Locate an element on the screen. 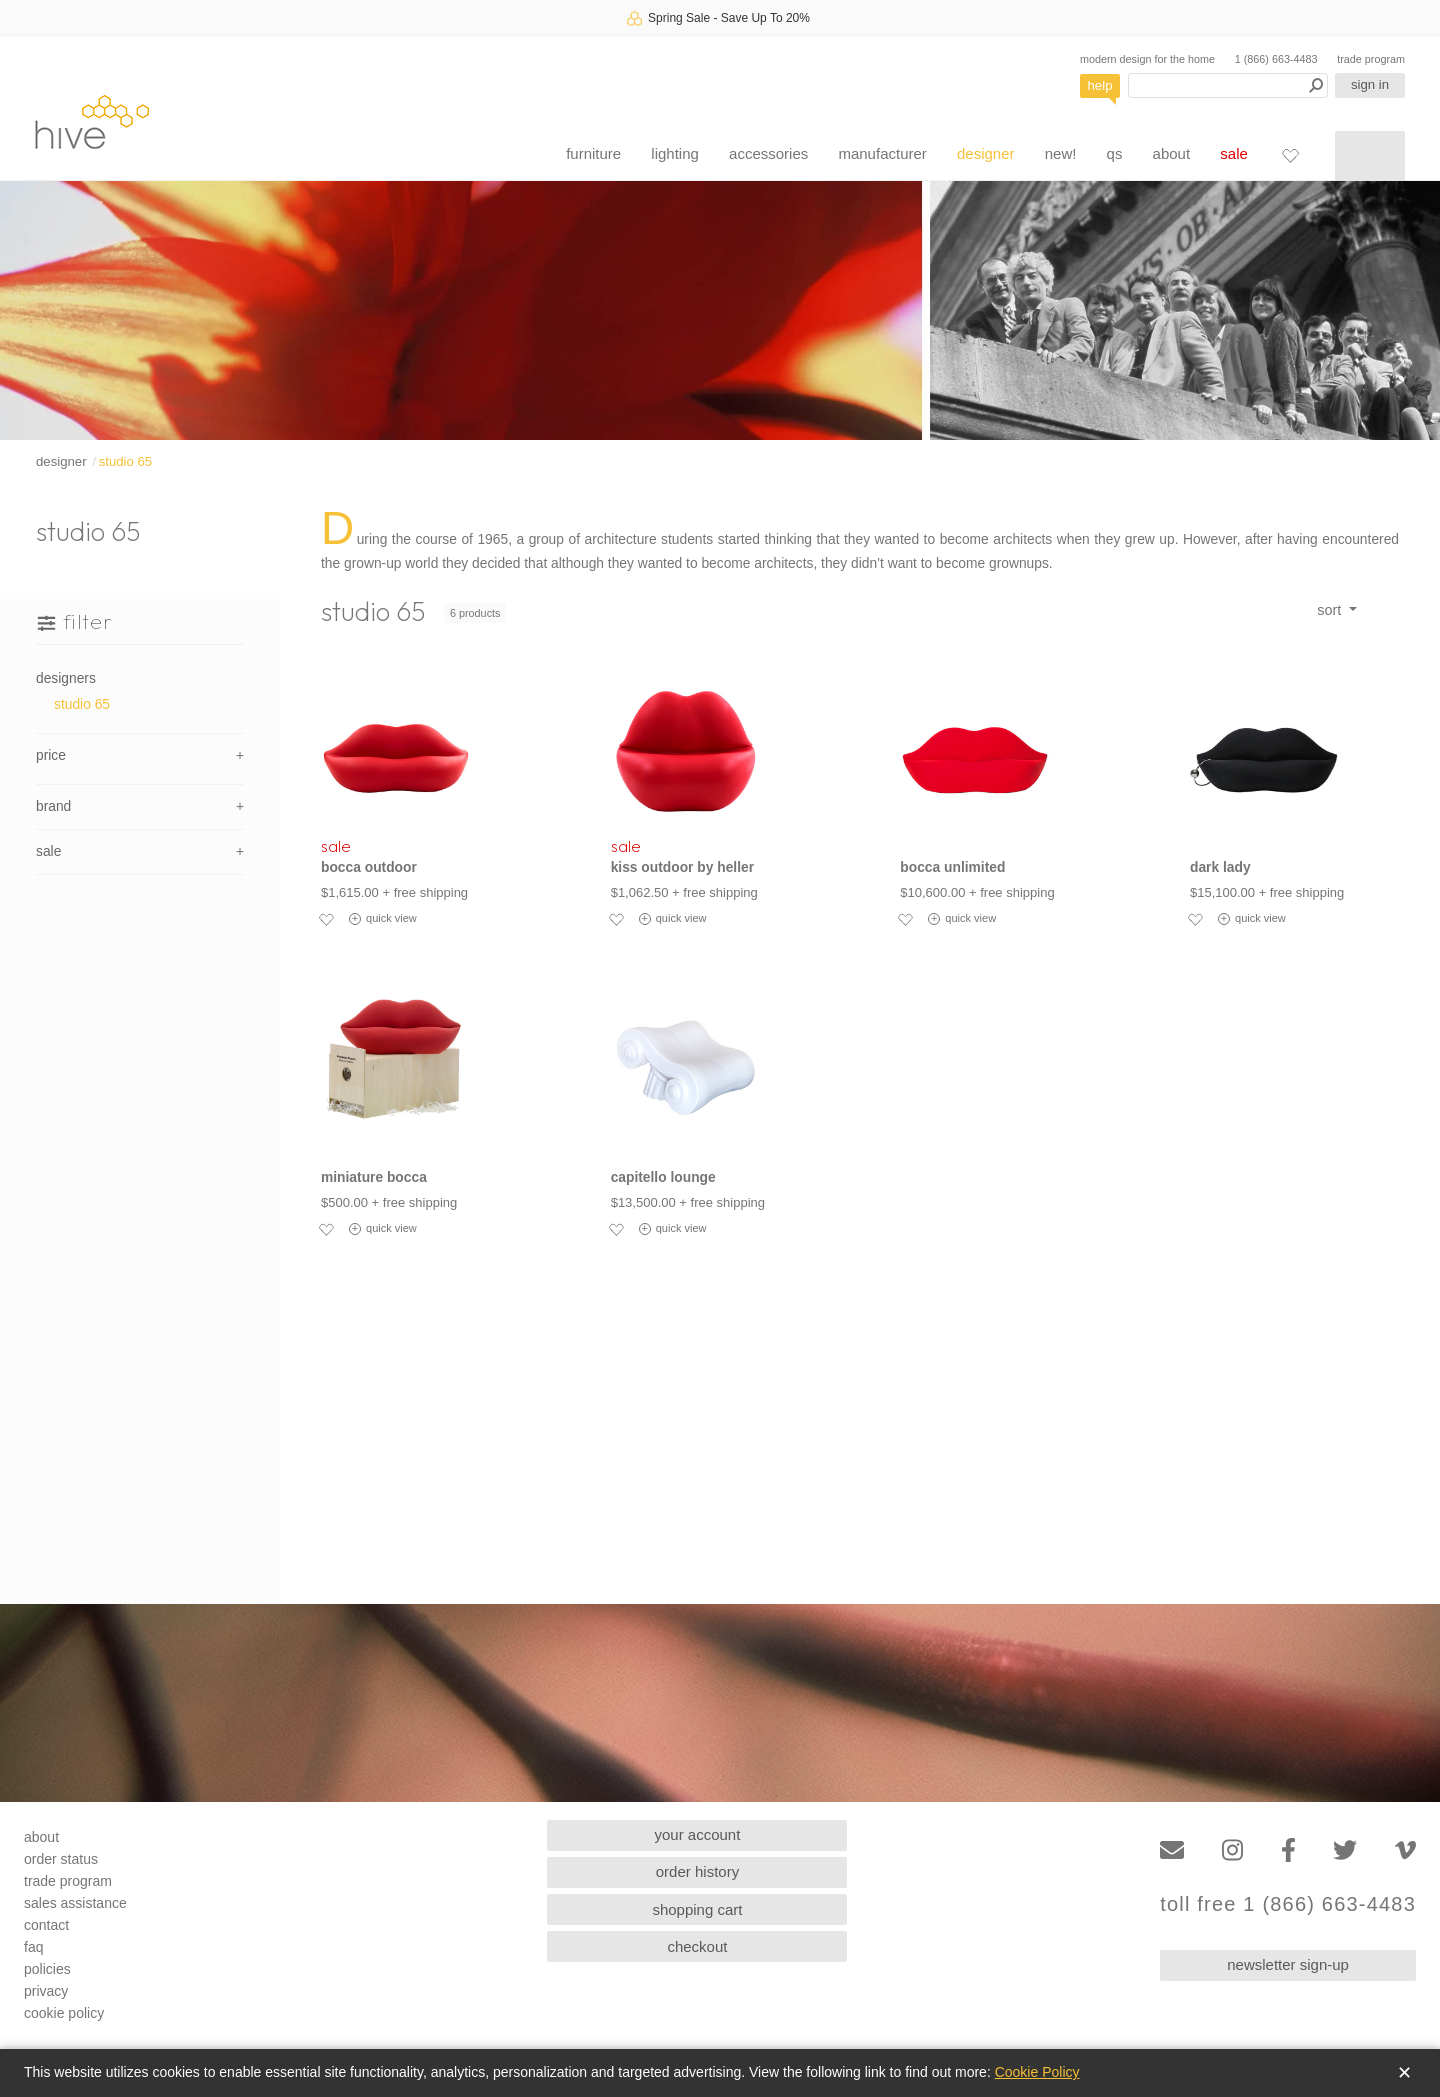 The width and height of the screenshot is (1440, 2097). ✕ [Close] is located at coordinates (1404, 2073).